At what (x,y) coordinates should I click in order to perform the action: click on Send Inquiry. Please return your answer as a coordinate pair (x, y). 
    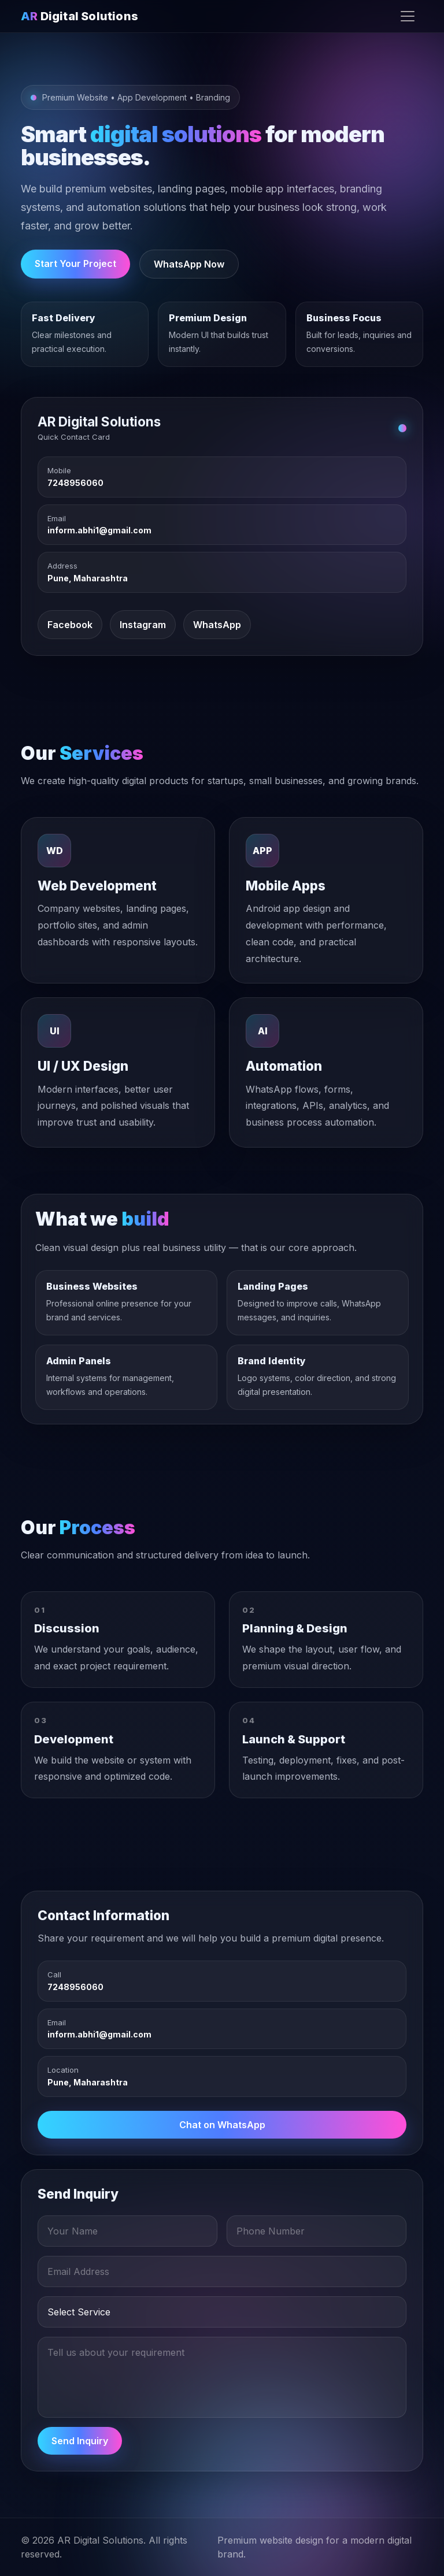
    Looking at the image, I should click on (79, 2441).